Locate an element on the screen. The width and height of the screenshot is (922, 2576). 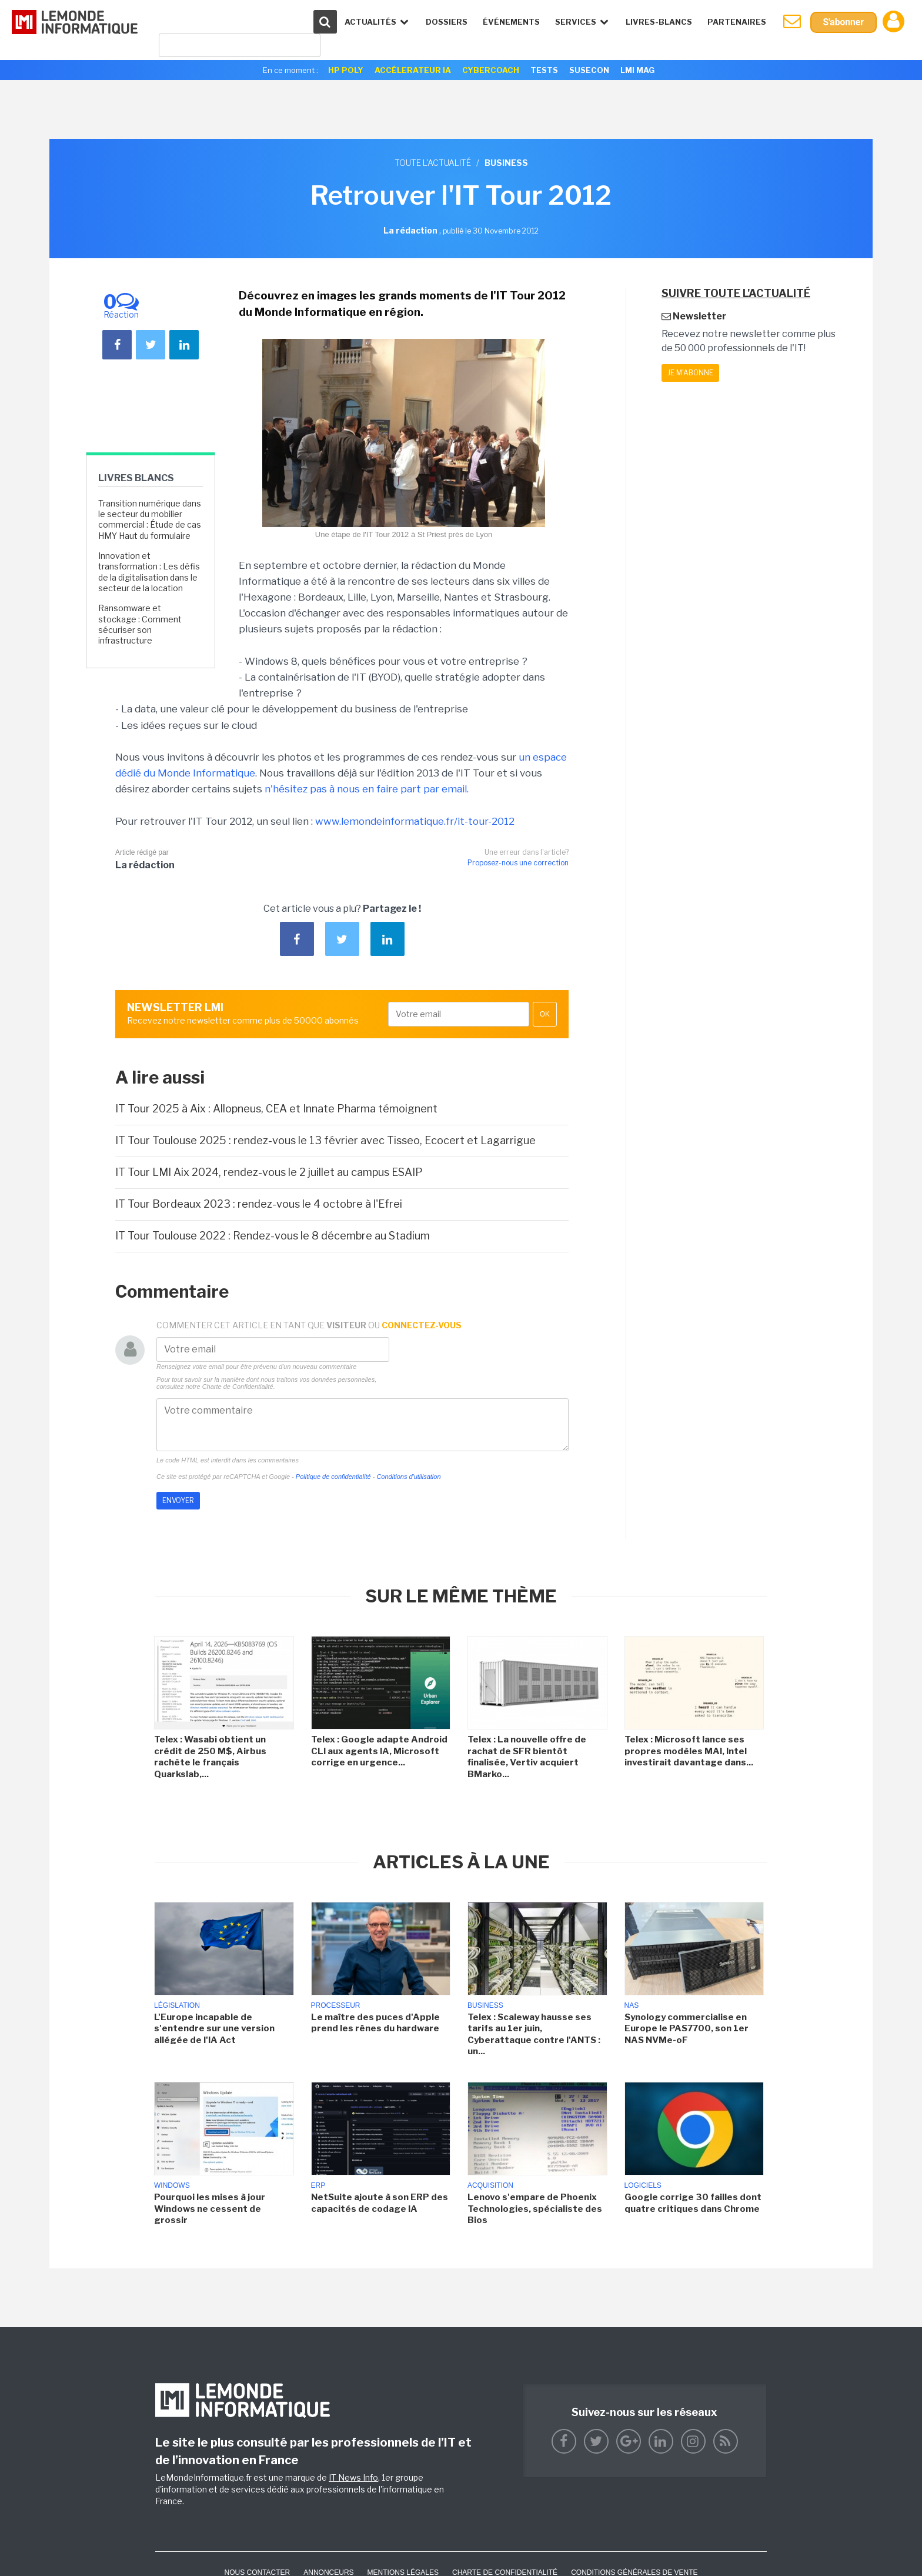
LMI Mag is located at coordinates (637, 70).